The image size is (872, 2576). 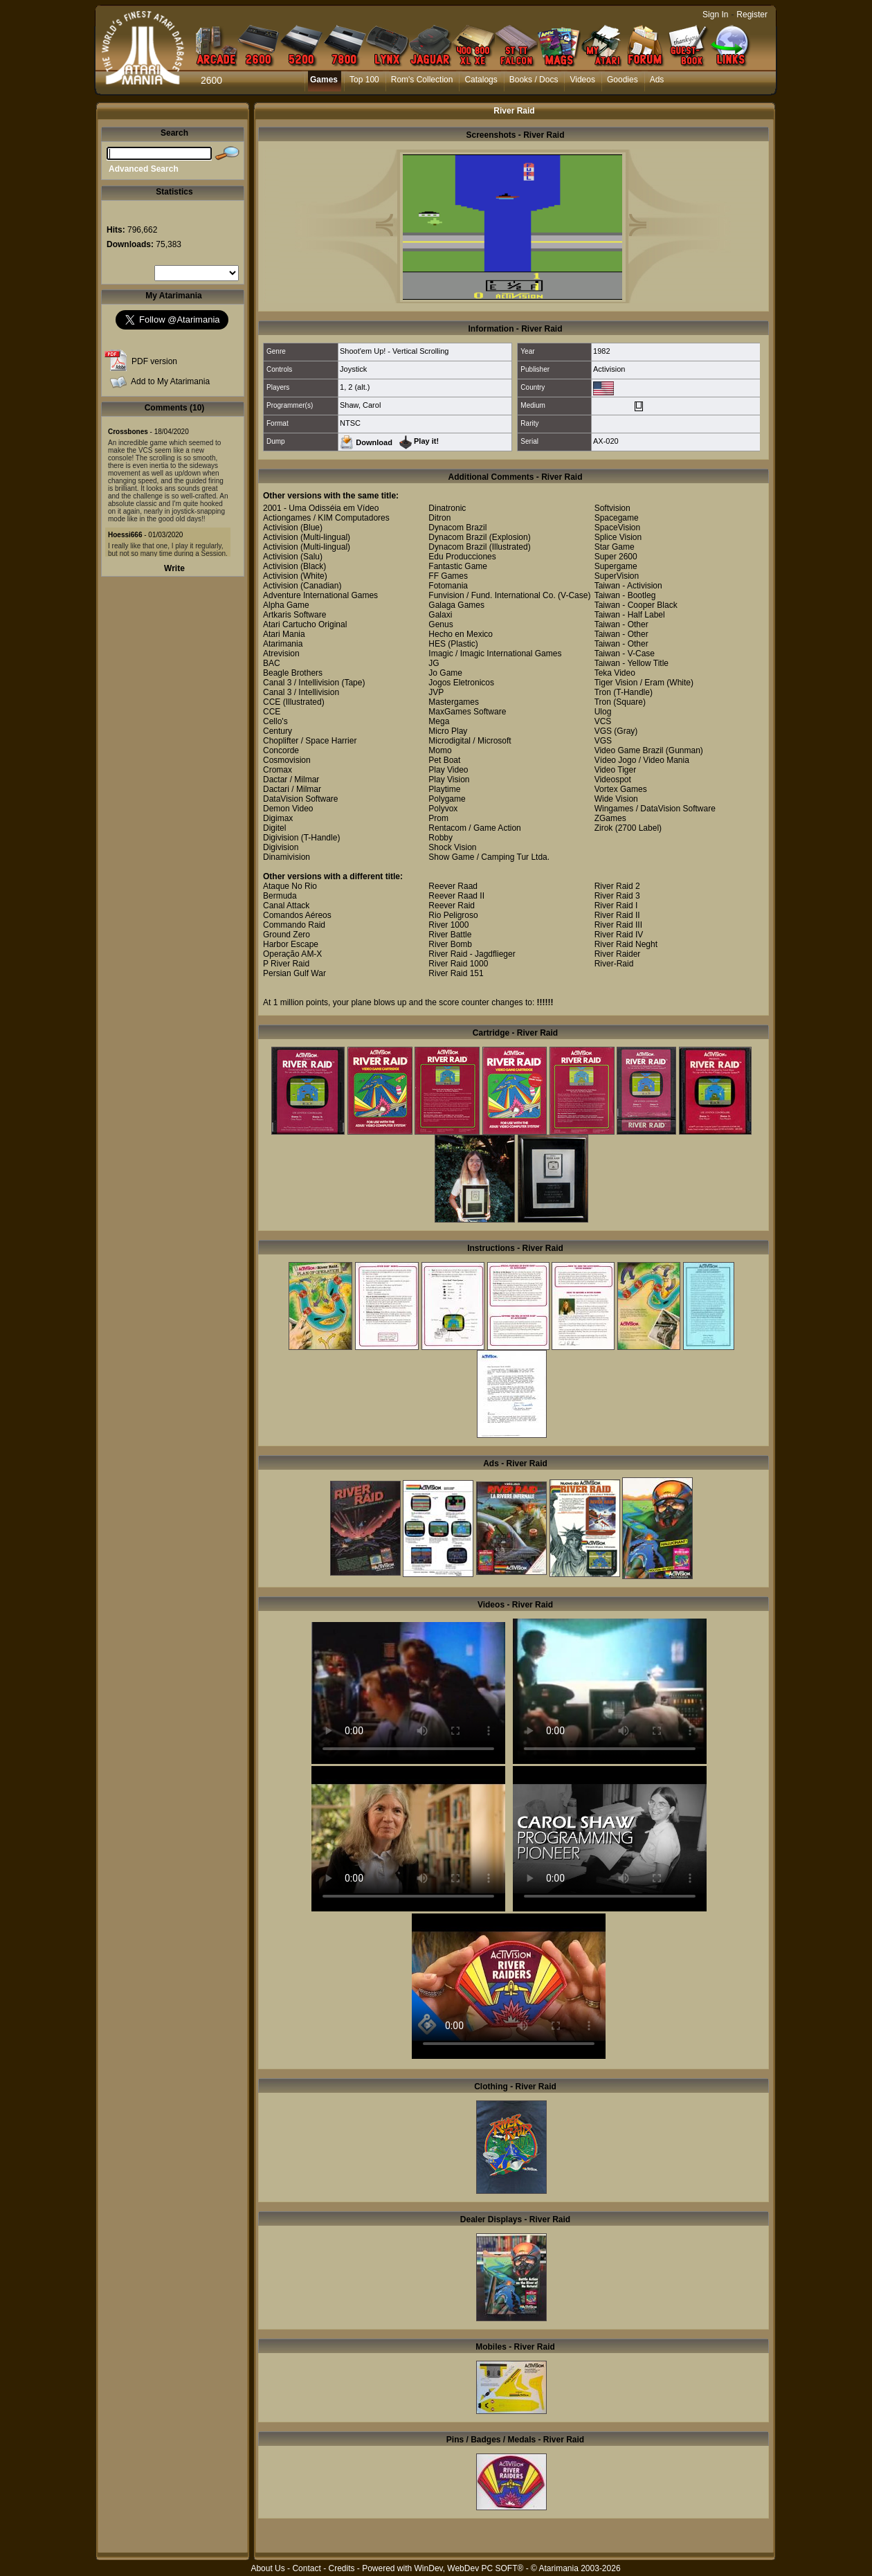 I want to click on River Raid IV, so click(x=619, y=934).